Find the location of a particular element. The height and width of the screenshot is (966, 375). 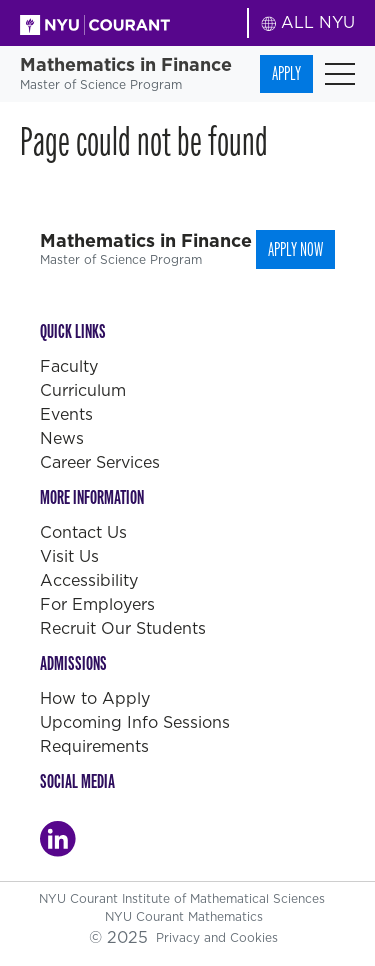

Accessibility is located at coordinates (89, 580).